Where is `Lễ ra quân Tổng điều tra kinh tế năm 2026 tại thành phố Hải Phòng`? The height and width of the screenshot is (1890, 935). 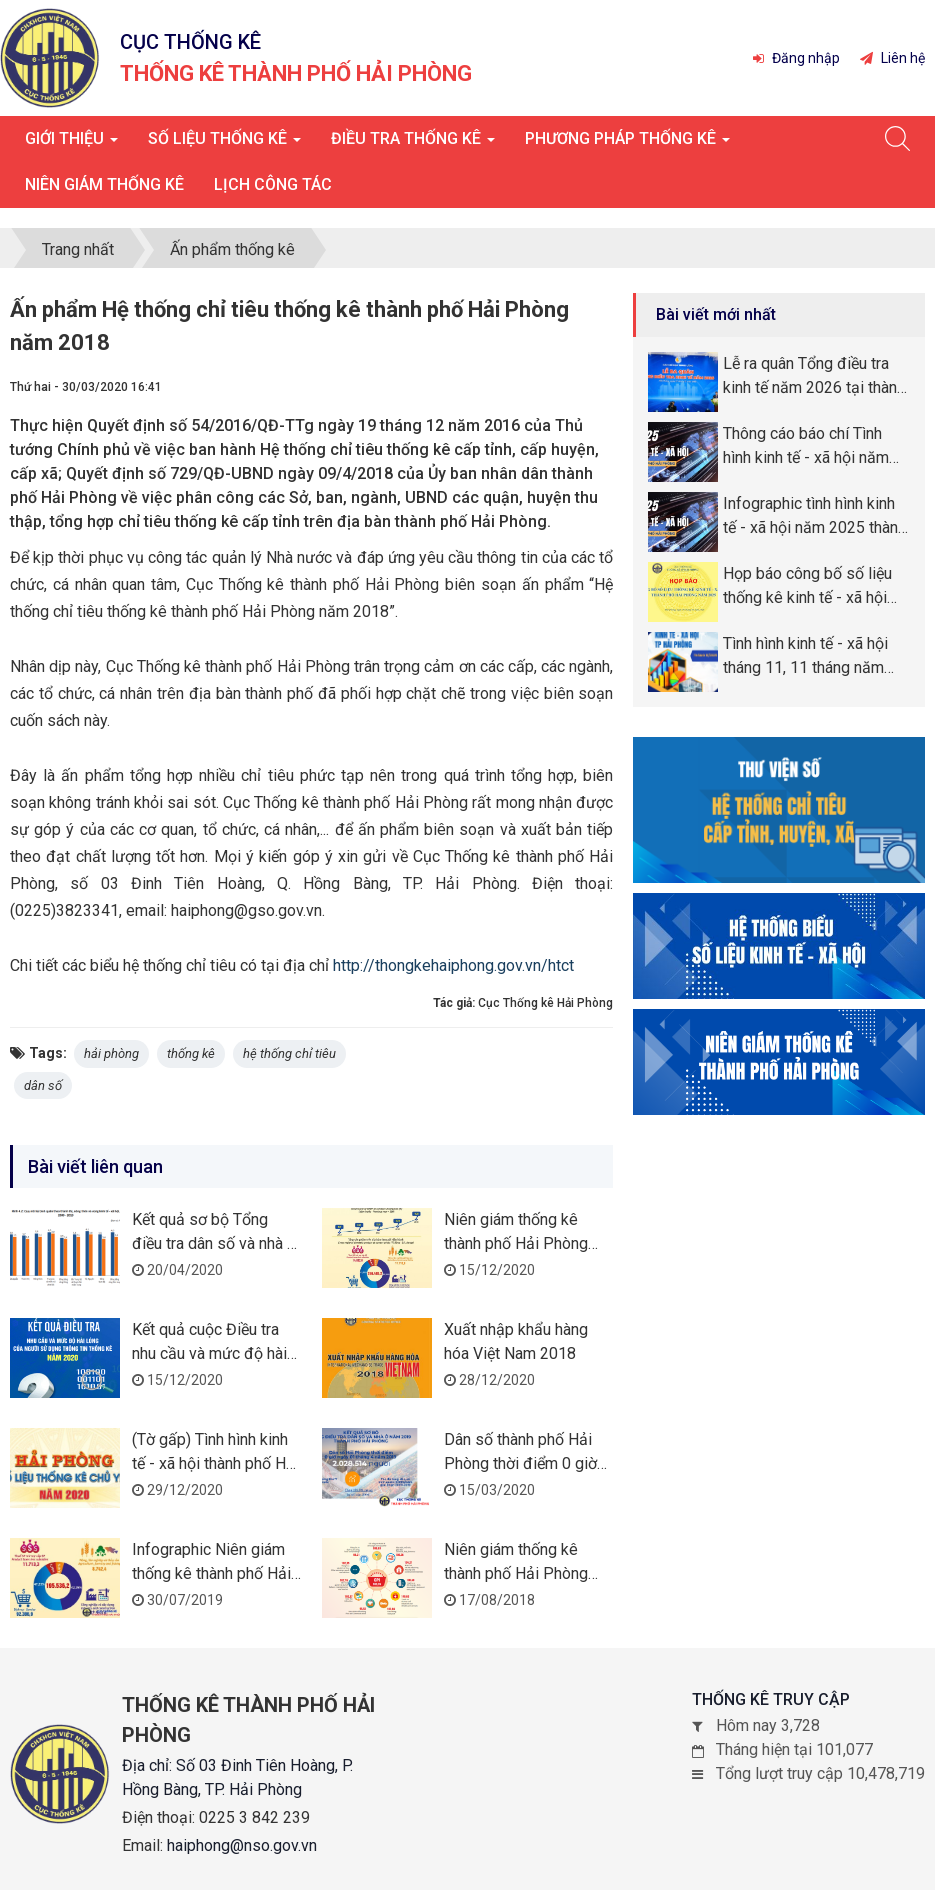 Lễ ra quân Tổng điều tra kinh tế năm 2026 tại thành phố Hải Phòng is located at coordinates (814, 377).